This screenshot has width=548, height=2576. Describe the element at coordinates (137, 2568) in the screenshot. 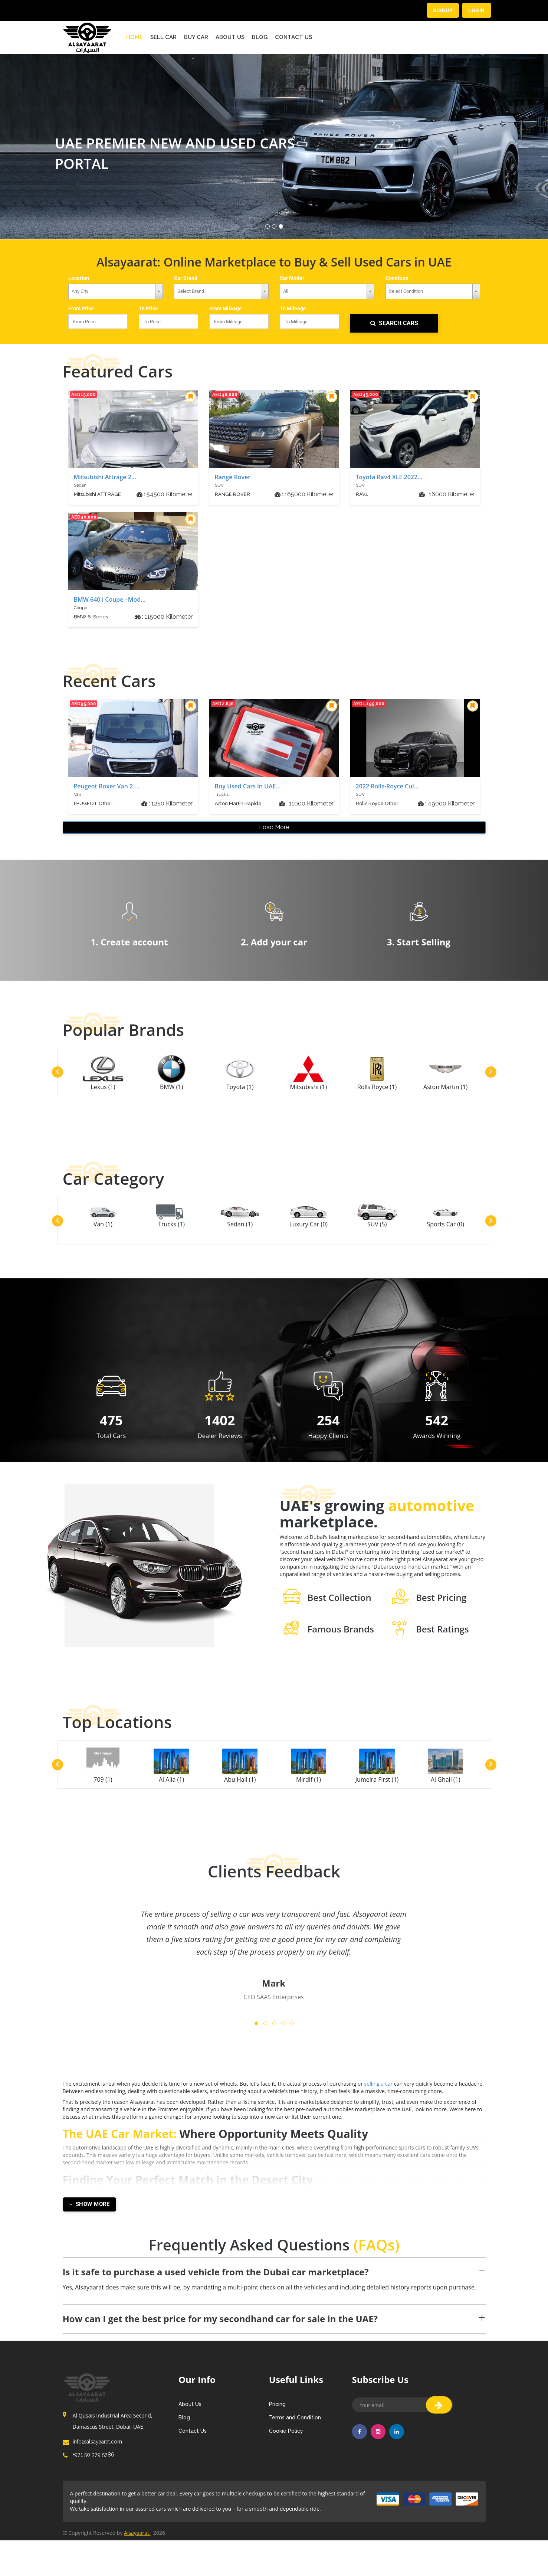

I see `Alsayaarat` at that location.